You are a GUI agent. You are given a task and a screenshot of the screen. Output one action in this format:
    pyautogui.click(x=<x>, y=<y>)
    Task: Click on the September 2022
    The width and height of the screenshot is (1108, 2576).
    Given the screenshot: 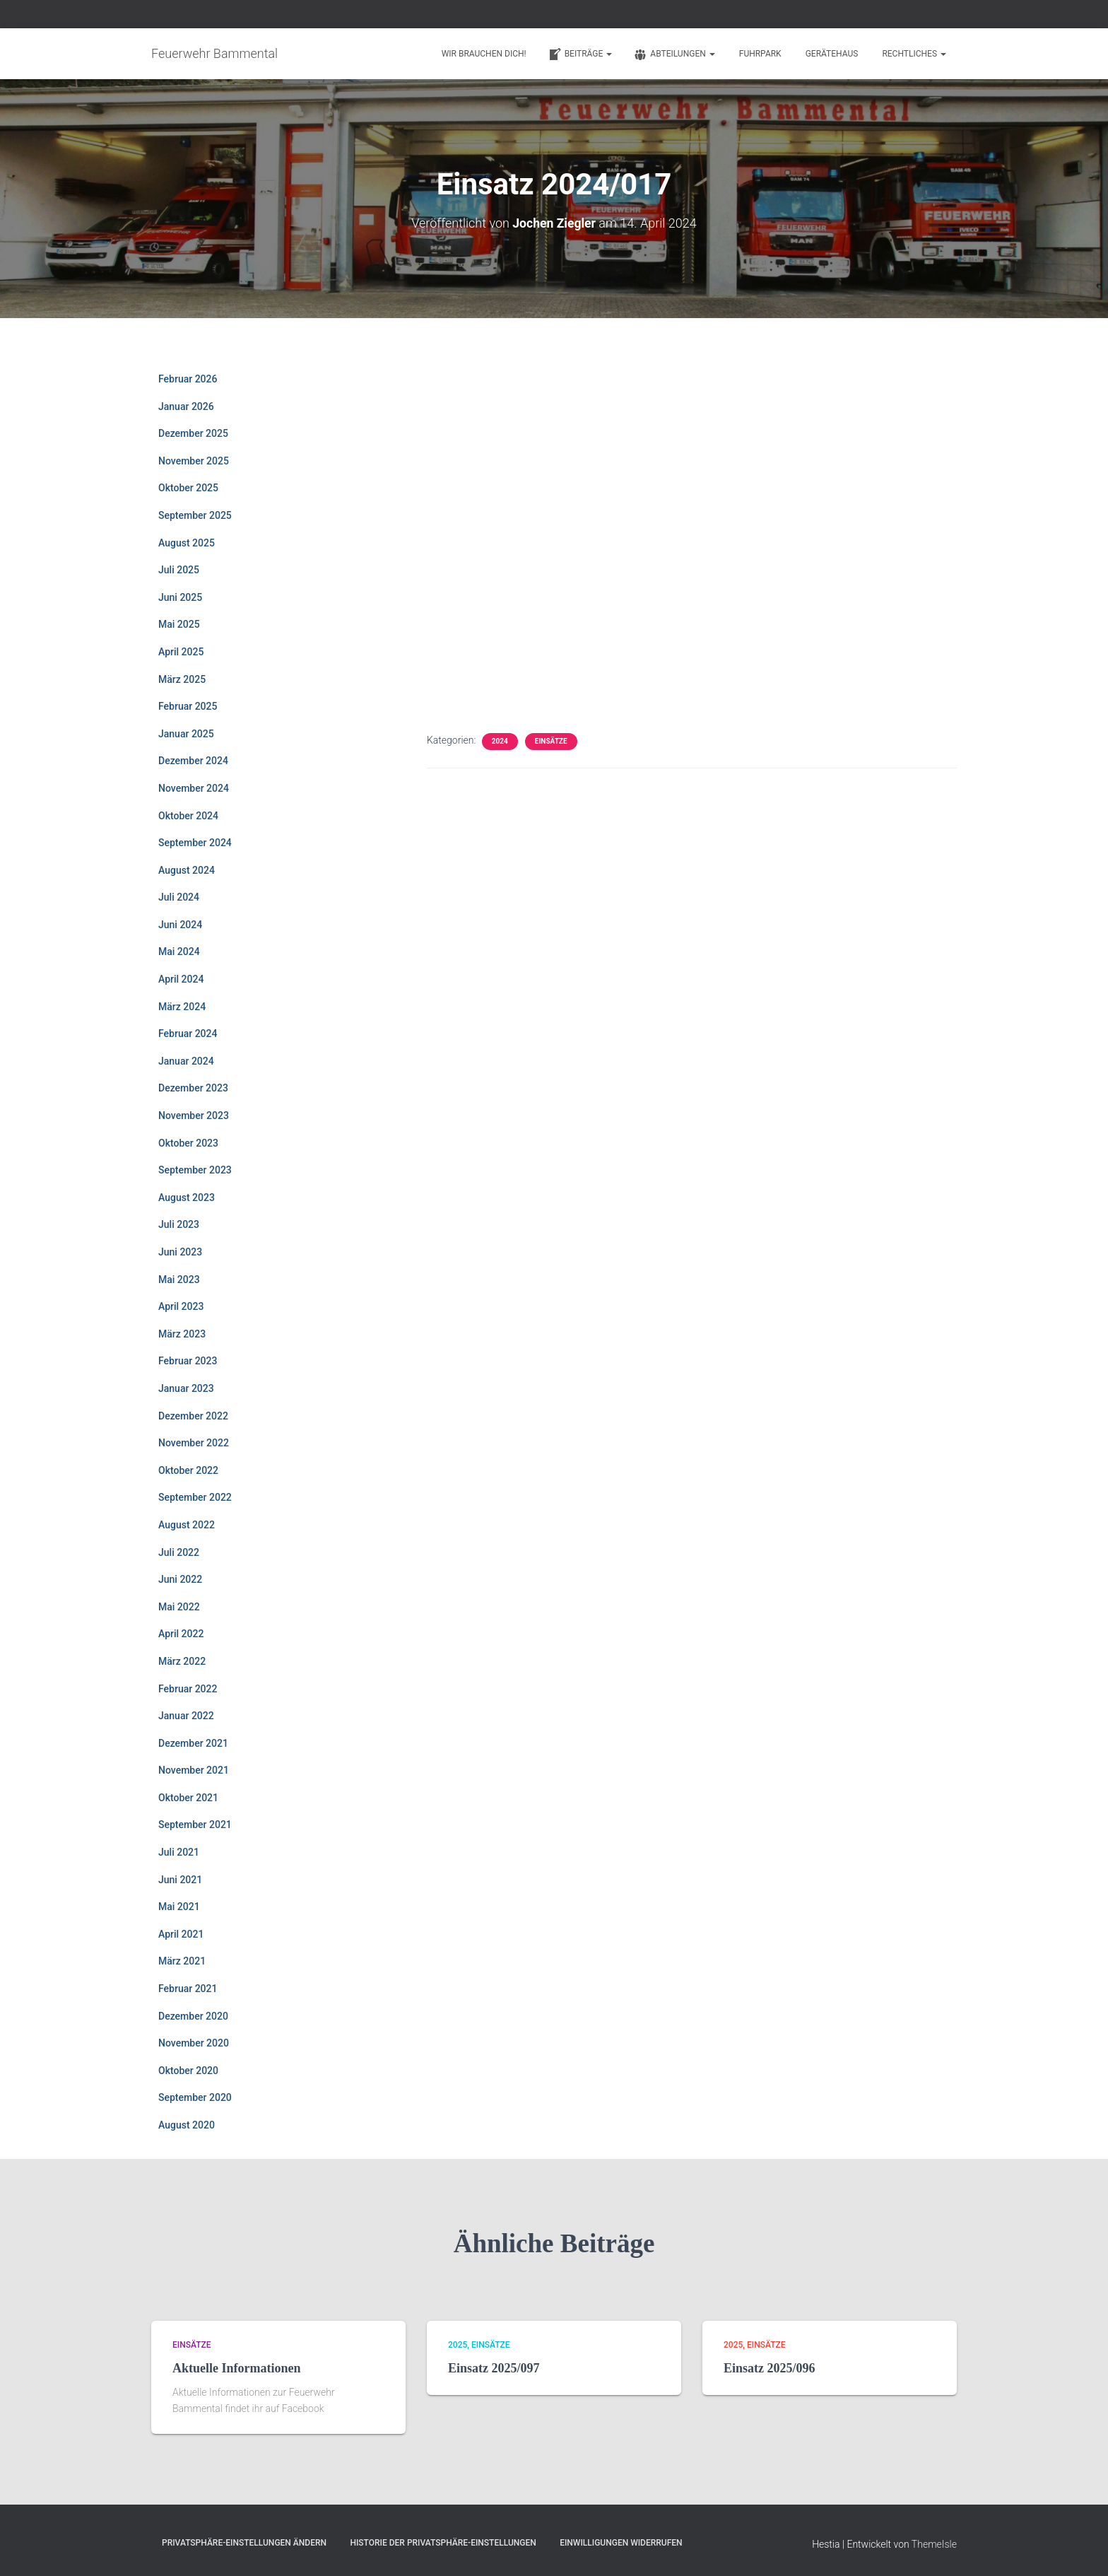 What is the action you would take?
    pyautogui.click(x=195, y=1497)
    